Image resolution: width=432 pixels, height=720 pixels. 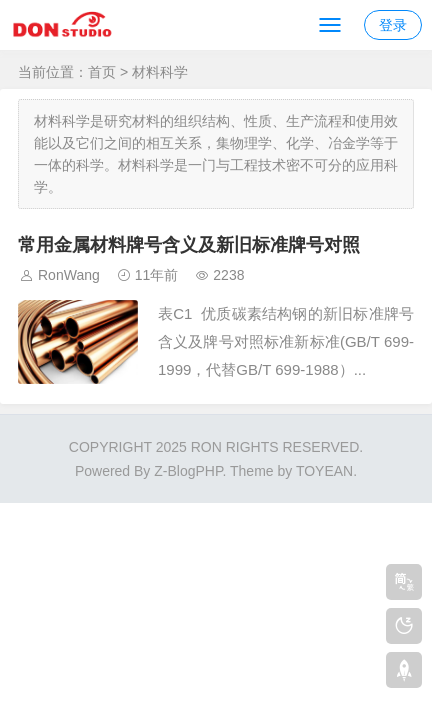 I want to click on 首页, so click(x=102, y=72).